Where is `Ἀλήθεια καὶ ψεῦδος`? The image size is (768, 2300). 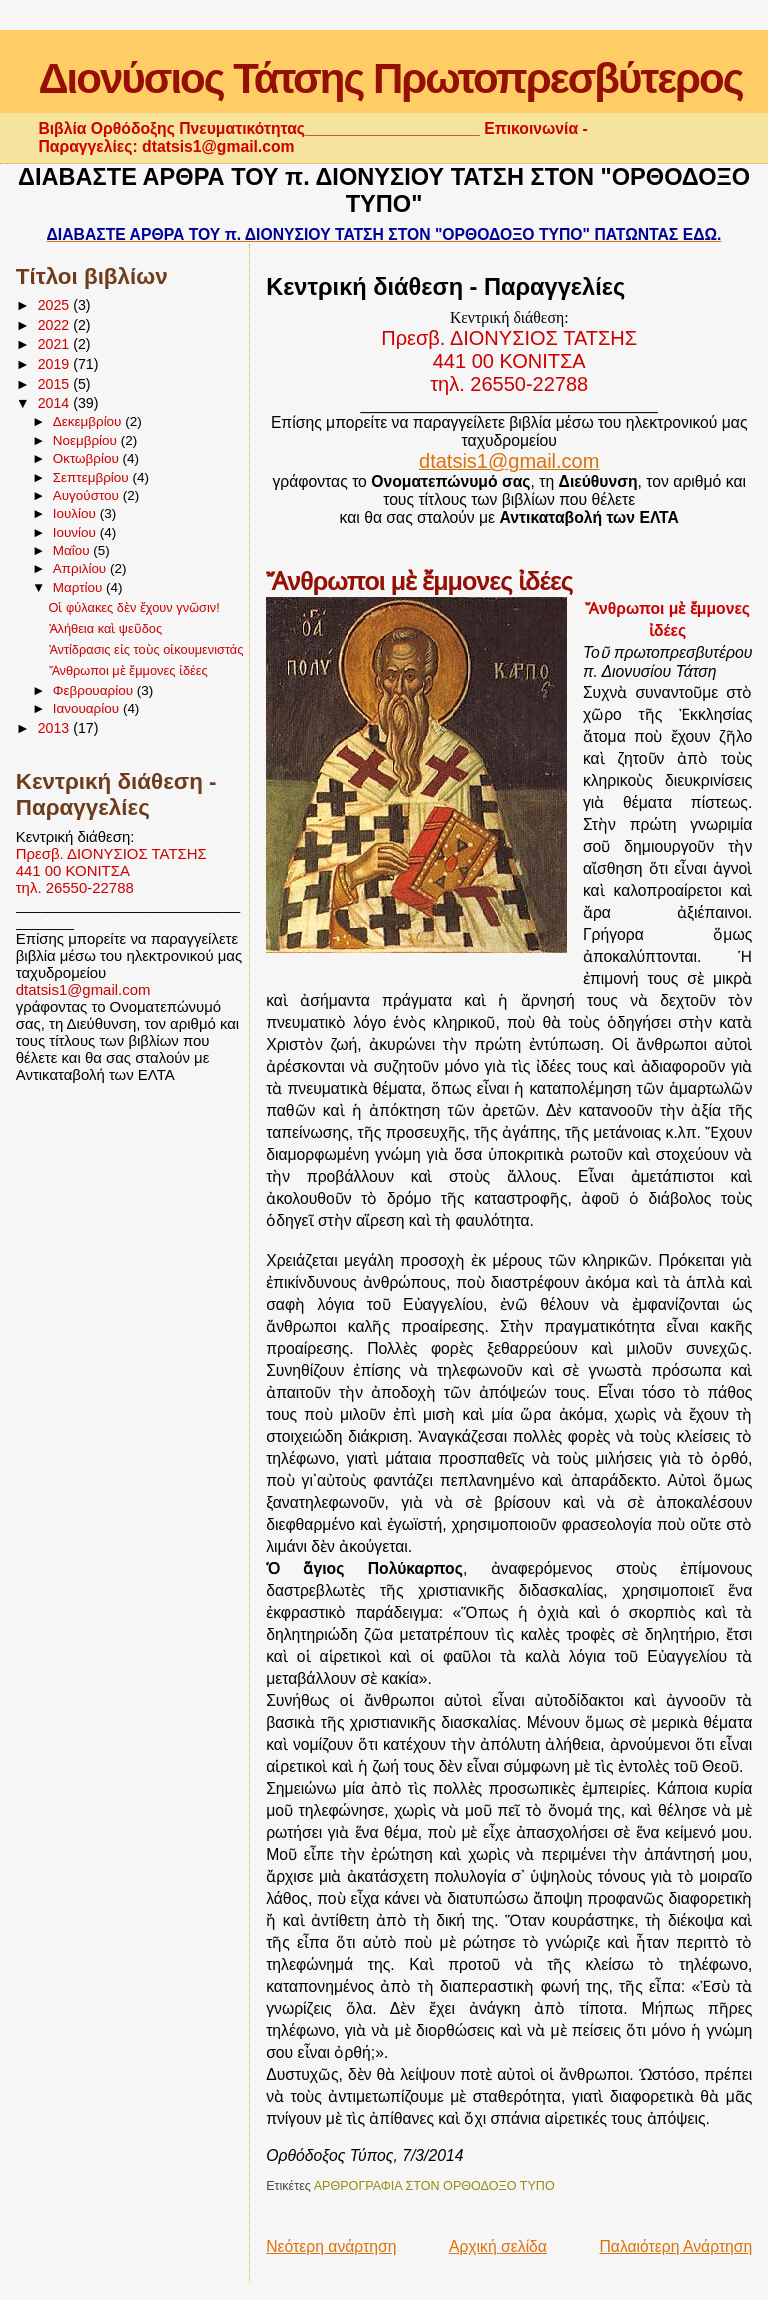
Ἀλήθεια καὶ ψεῦδος is located at coordinates (106, 628).